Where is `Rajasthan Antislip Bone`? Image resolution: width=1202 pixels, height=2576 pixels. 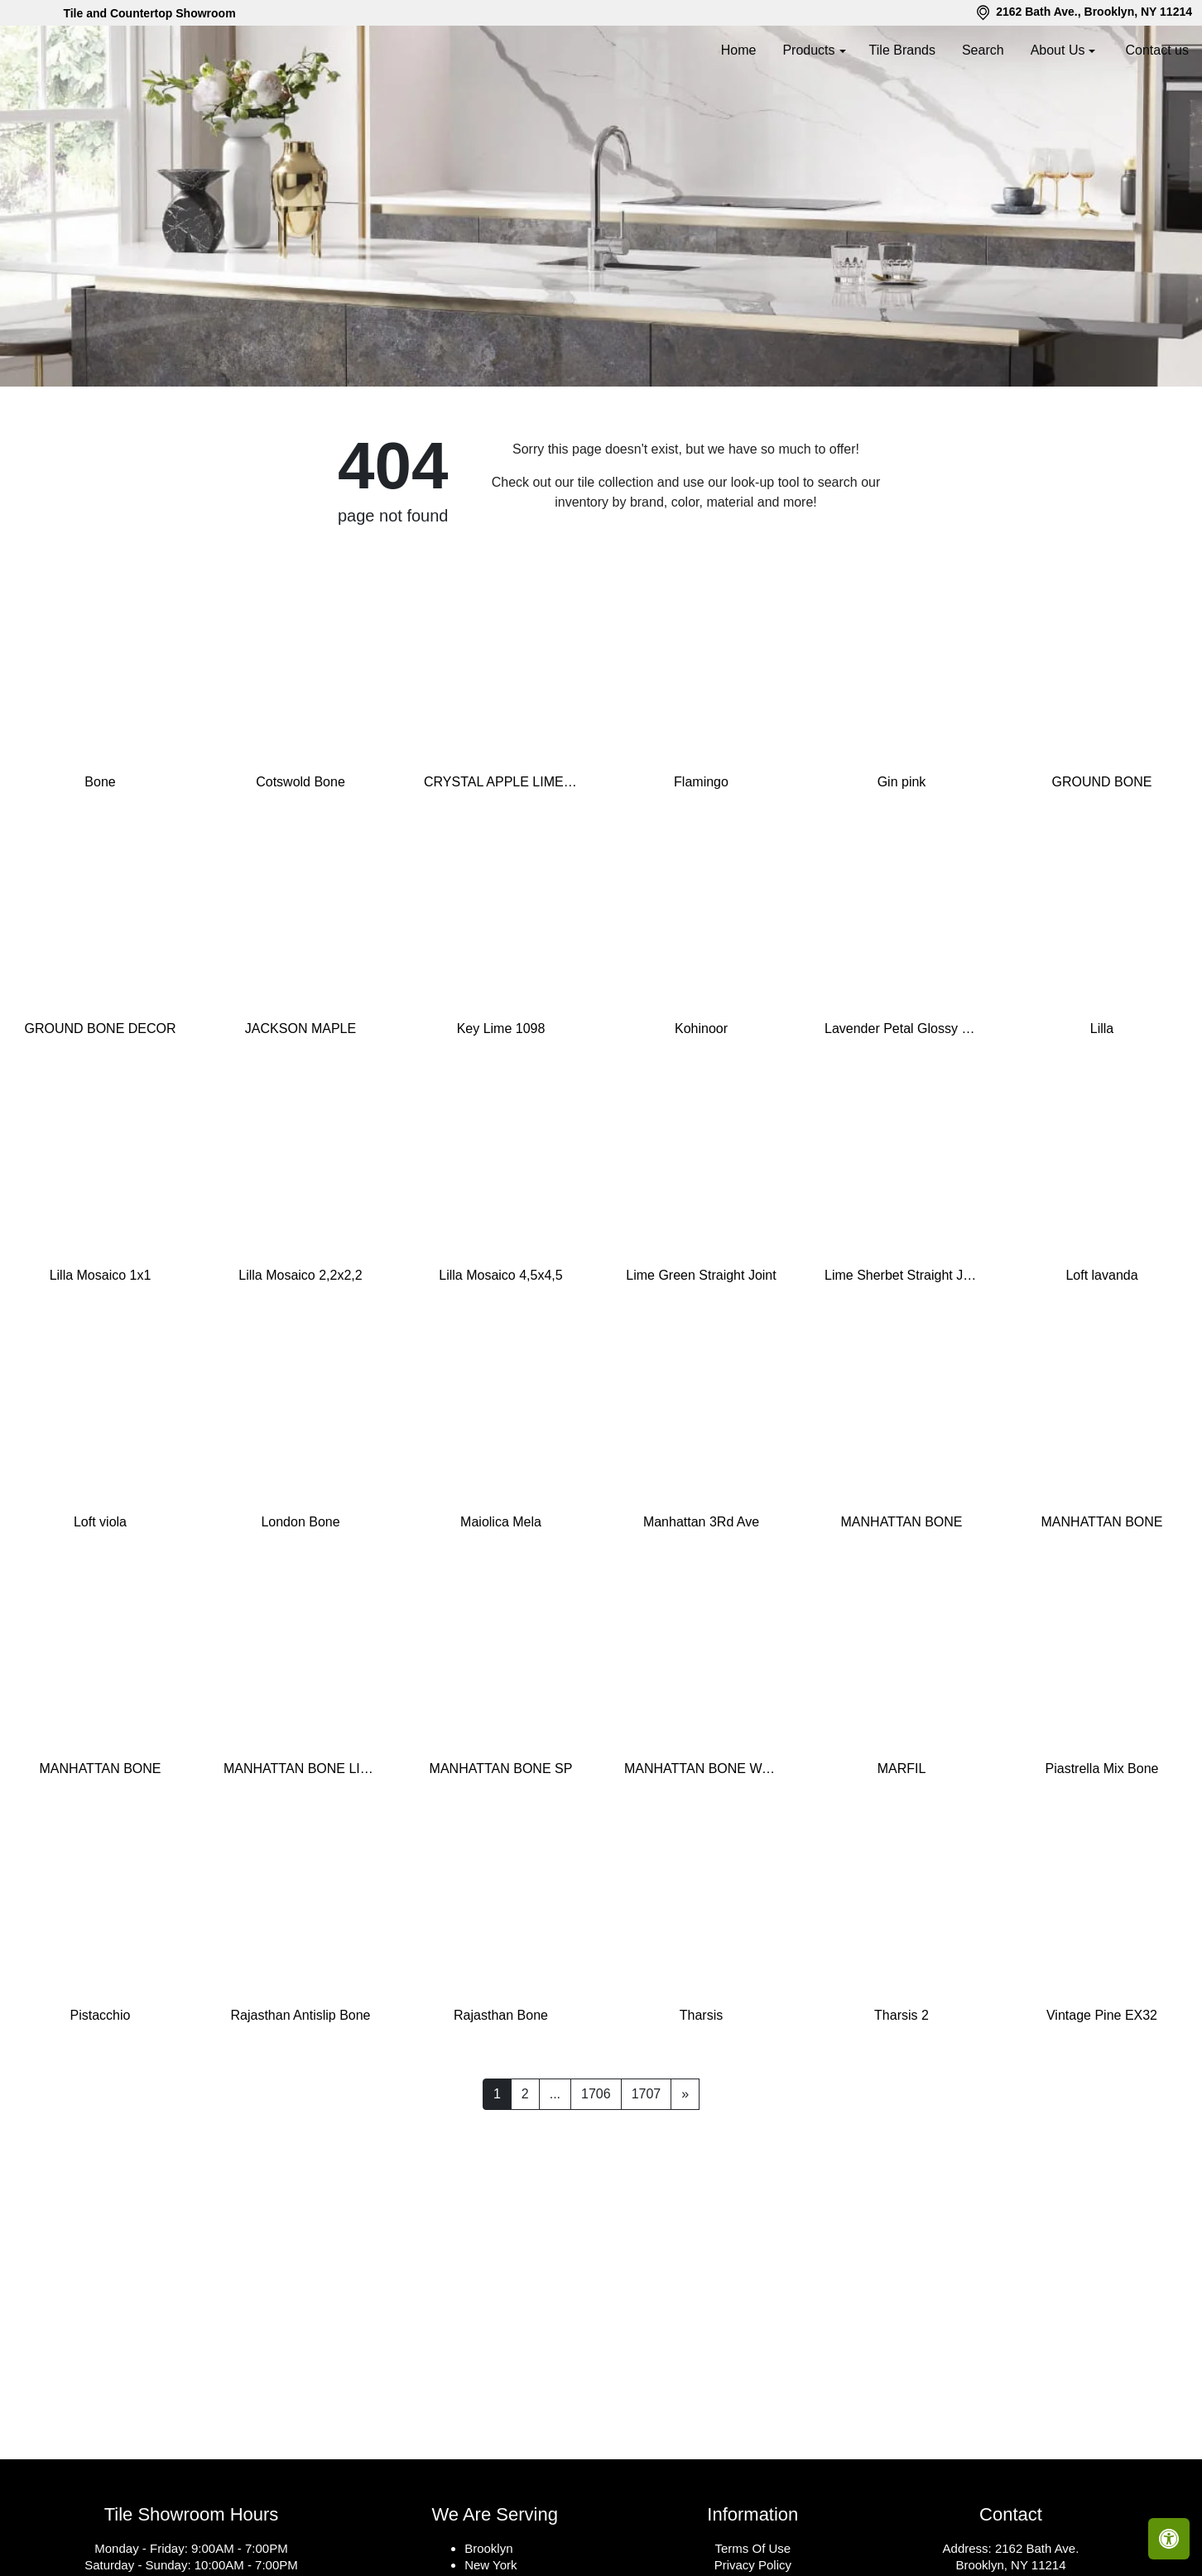
Rajasthan Antislip Bone is located at coordinates (301, 2090).